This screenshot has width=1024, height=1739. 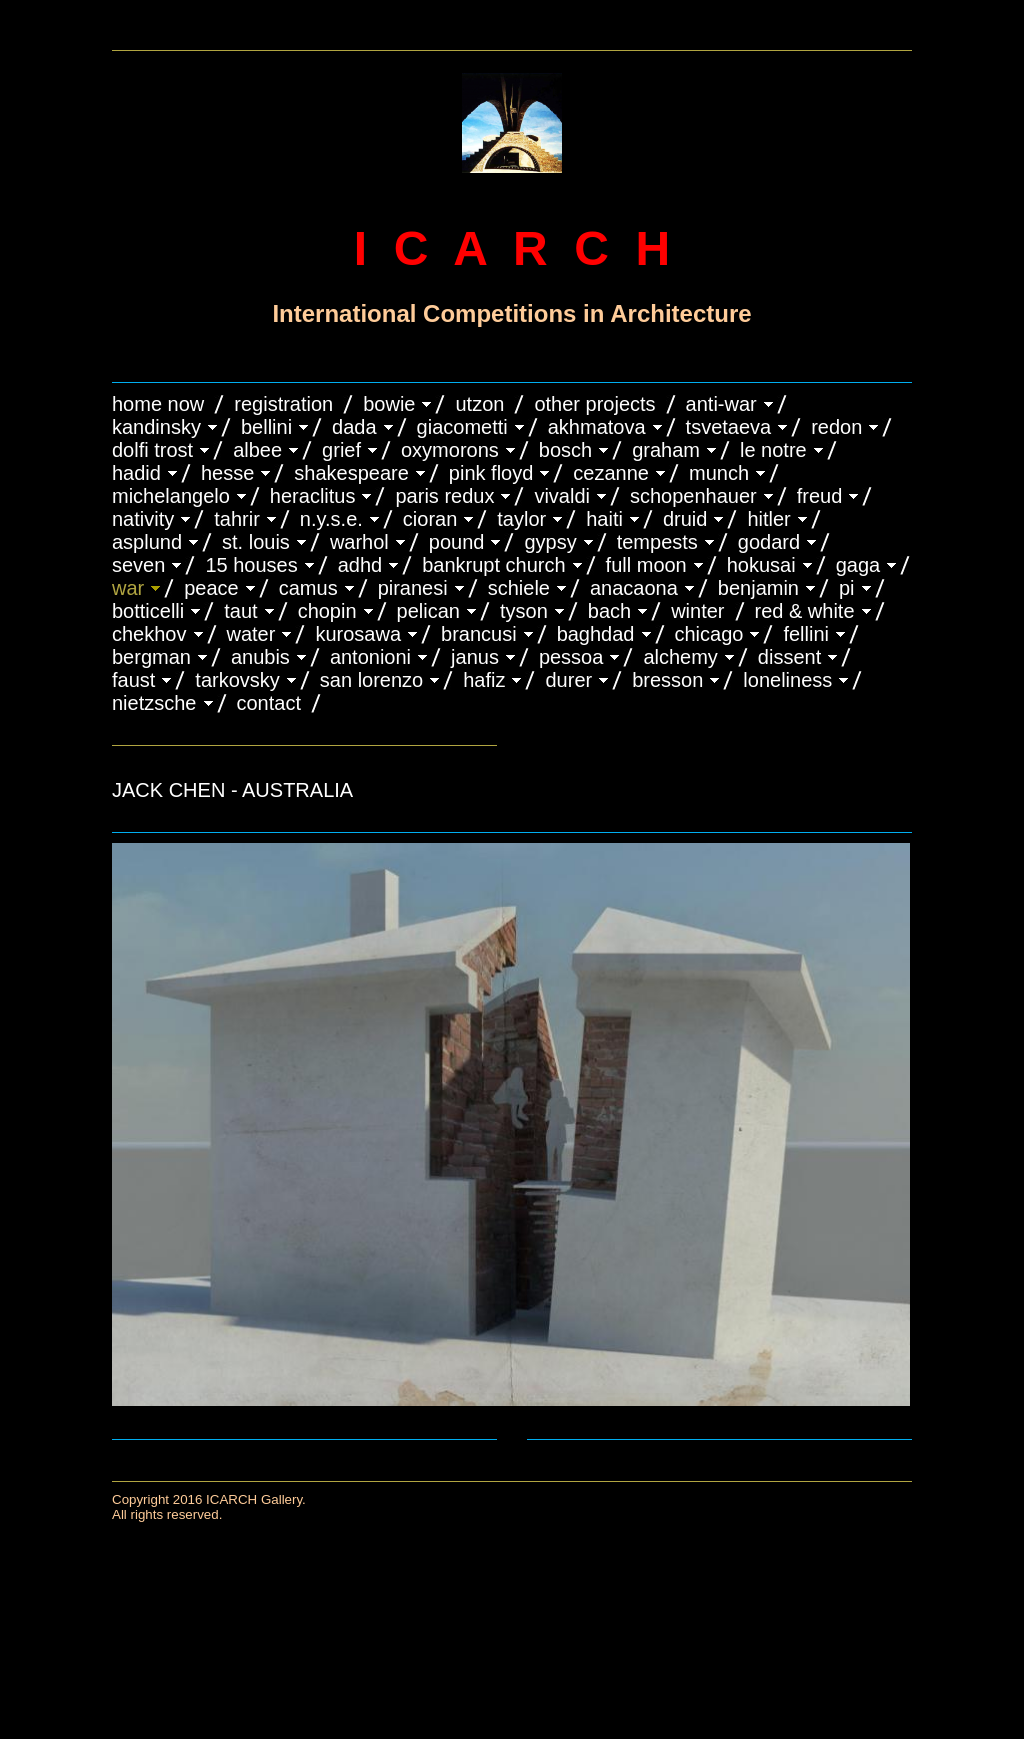 I want to click on GIACOMETTI, so click(x=462, y=427).